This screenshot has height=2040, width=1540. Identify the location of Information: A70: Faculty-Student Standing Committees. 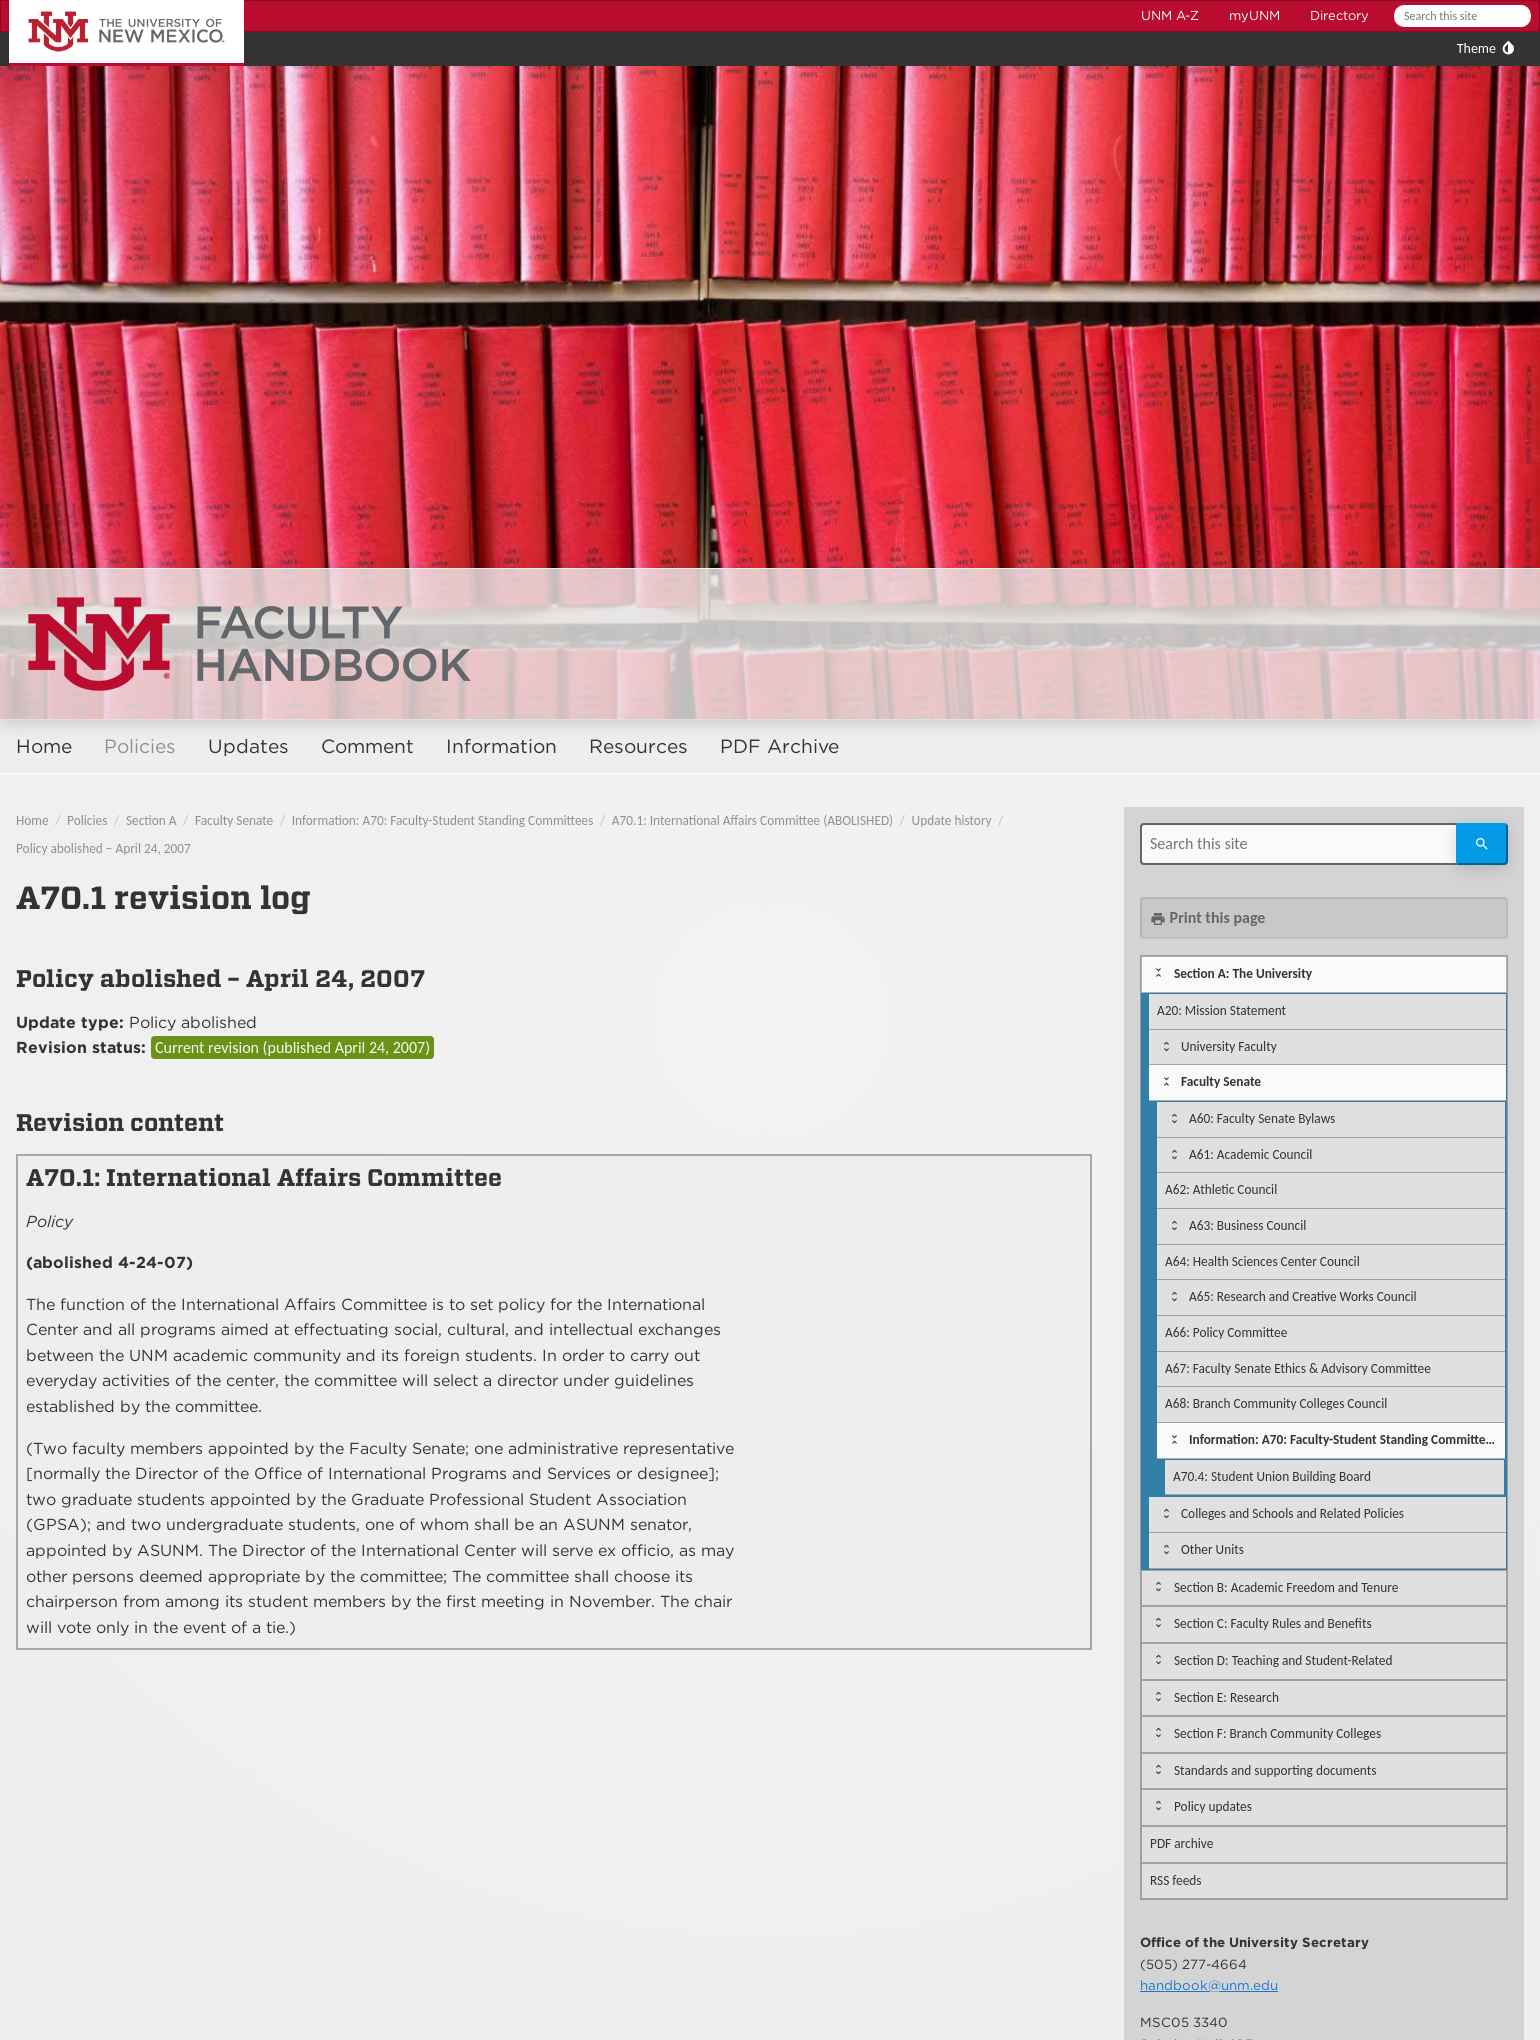
(443, 820).